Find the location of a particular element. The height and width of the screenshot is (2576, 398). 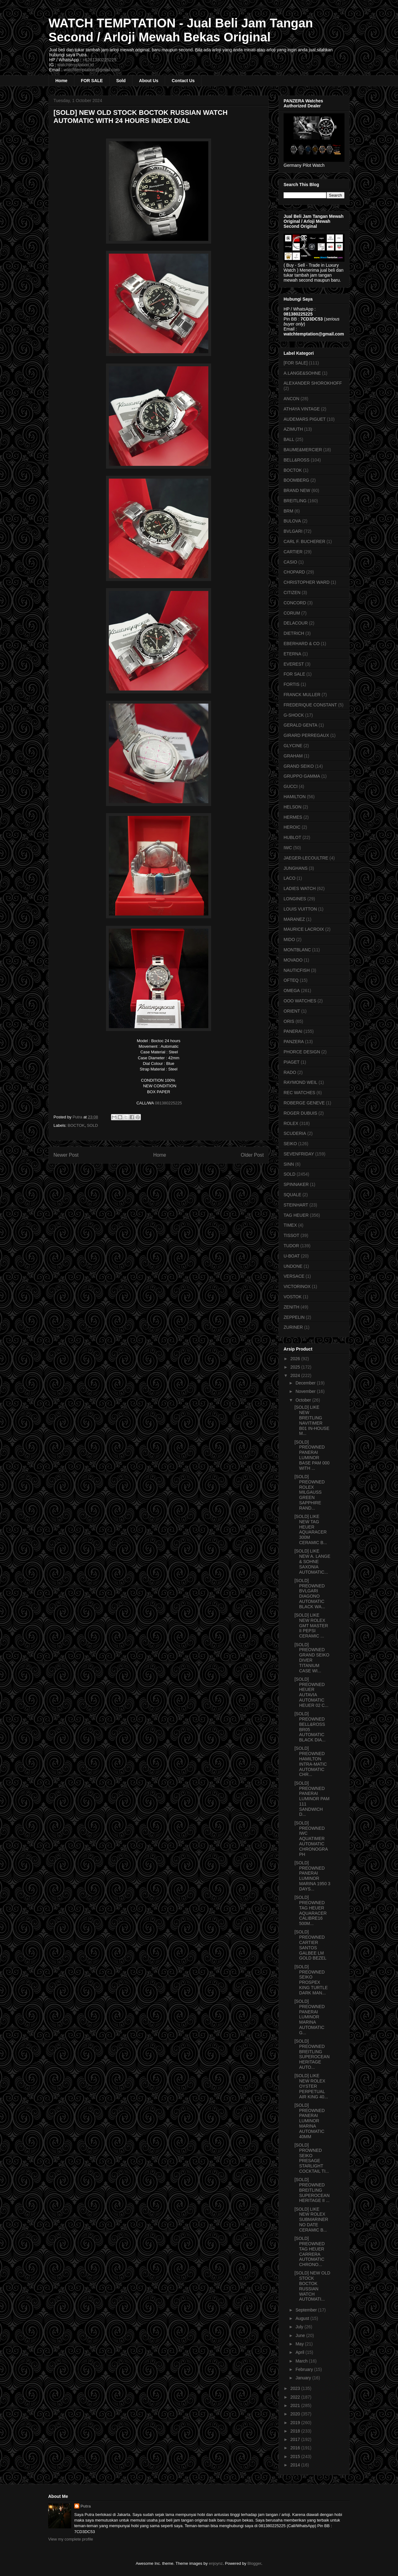

CITIZEN is located at coordinates (292, 592).